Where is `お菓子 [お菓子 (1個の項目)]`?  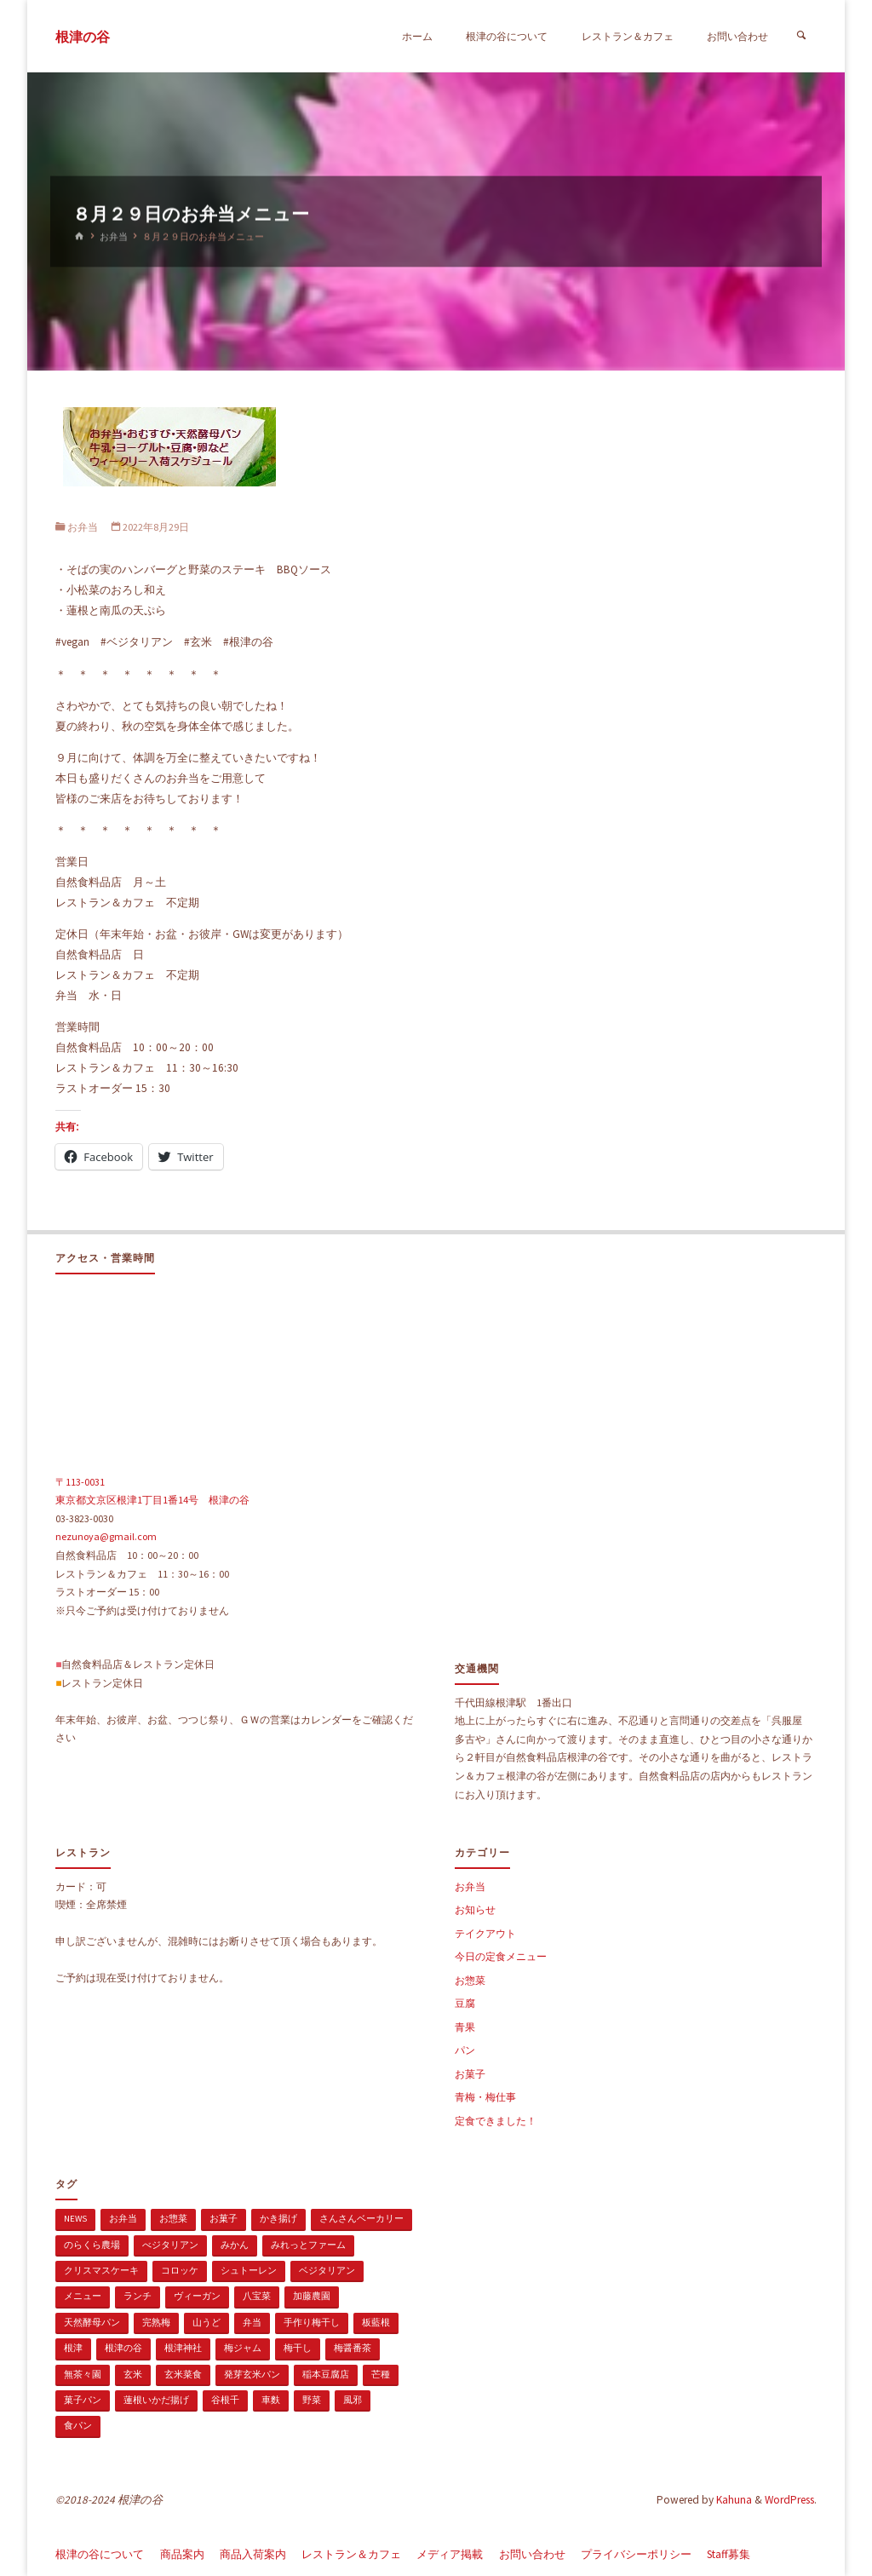 お菓子 [お菓子 (1個の項目)] is located at coordinates (223, 2218).